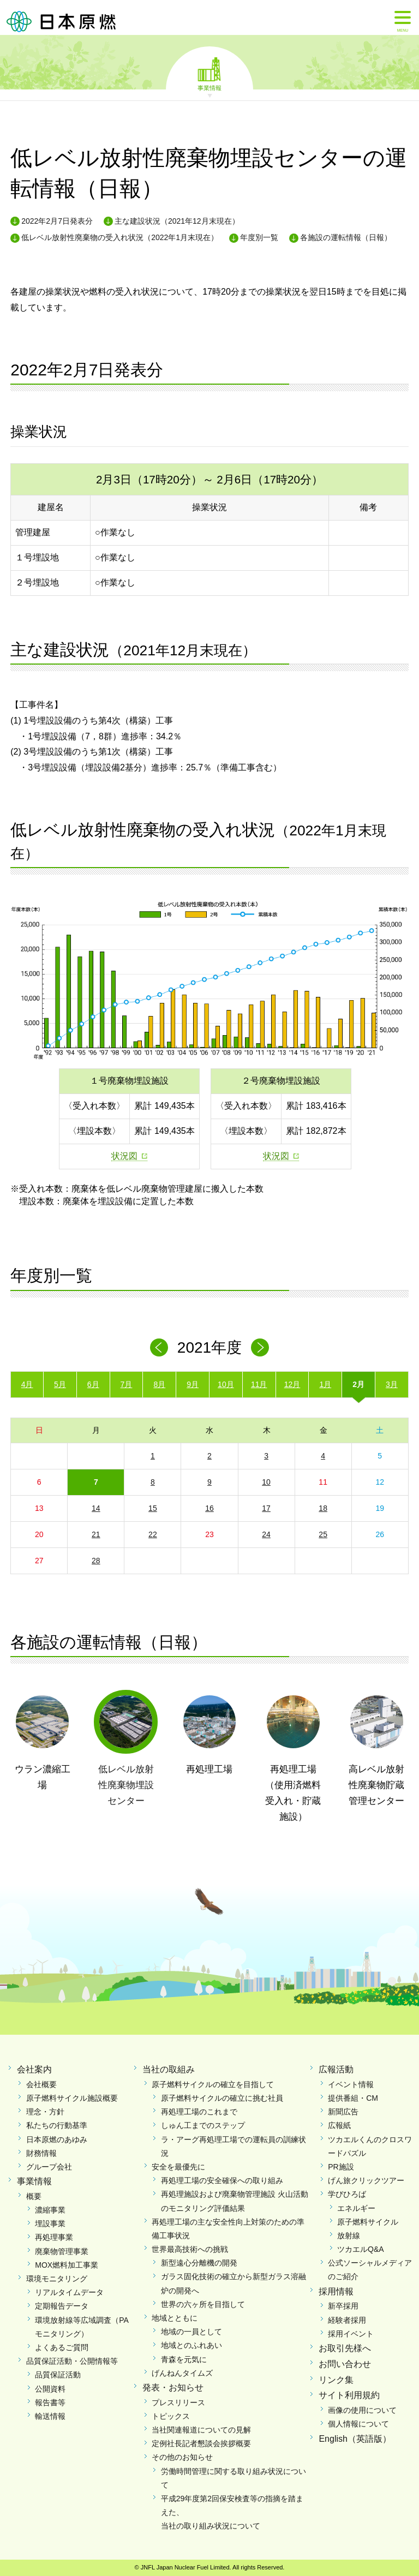 The image size is (419, 2576). Describe the element at coordinates (45, 2111) in the screenshot. I see `理念・方針` at that location.